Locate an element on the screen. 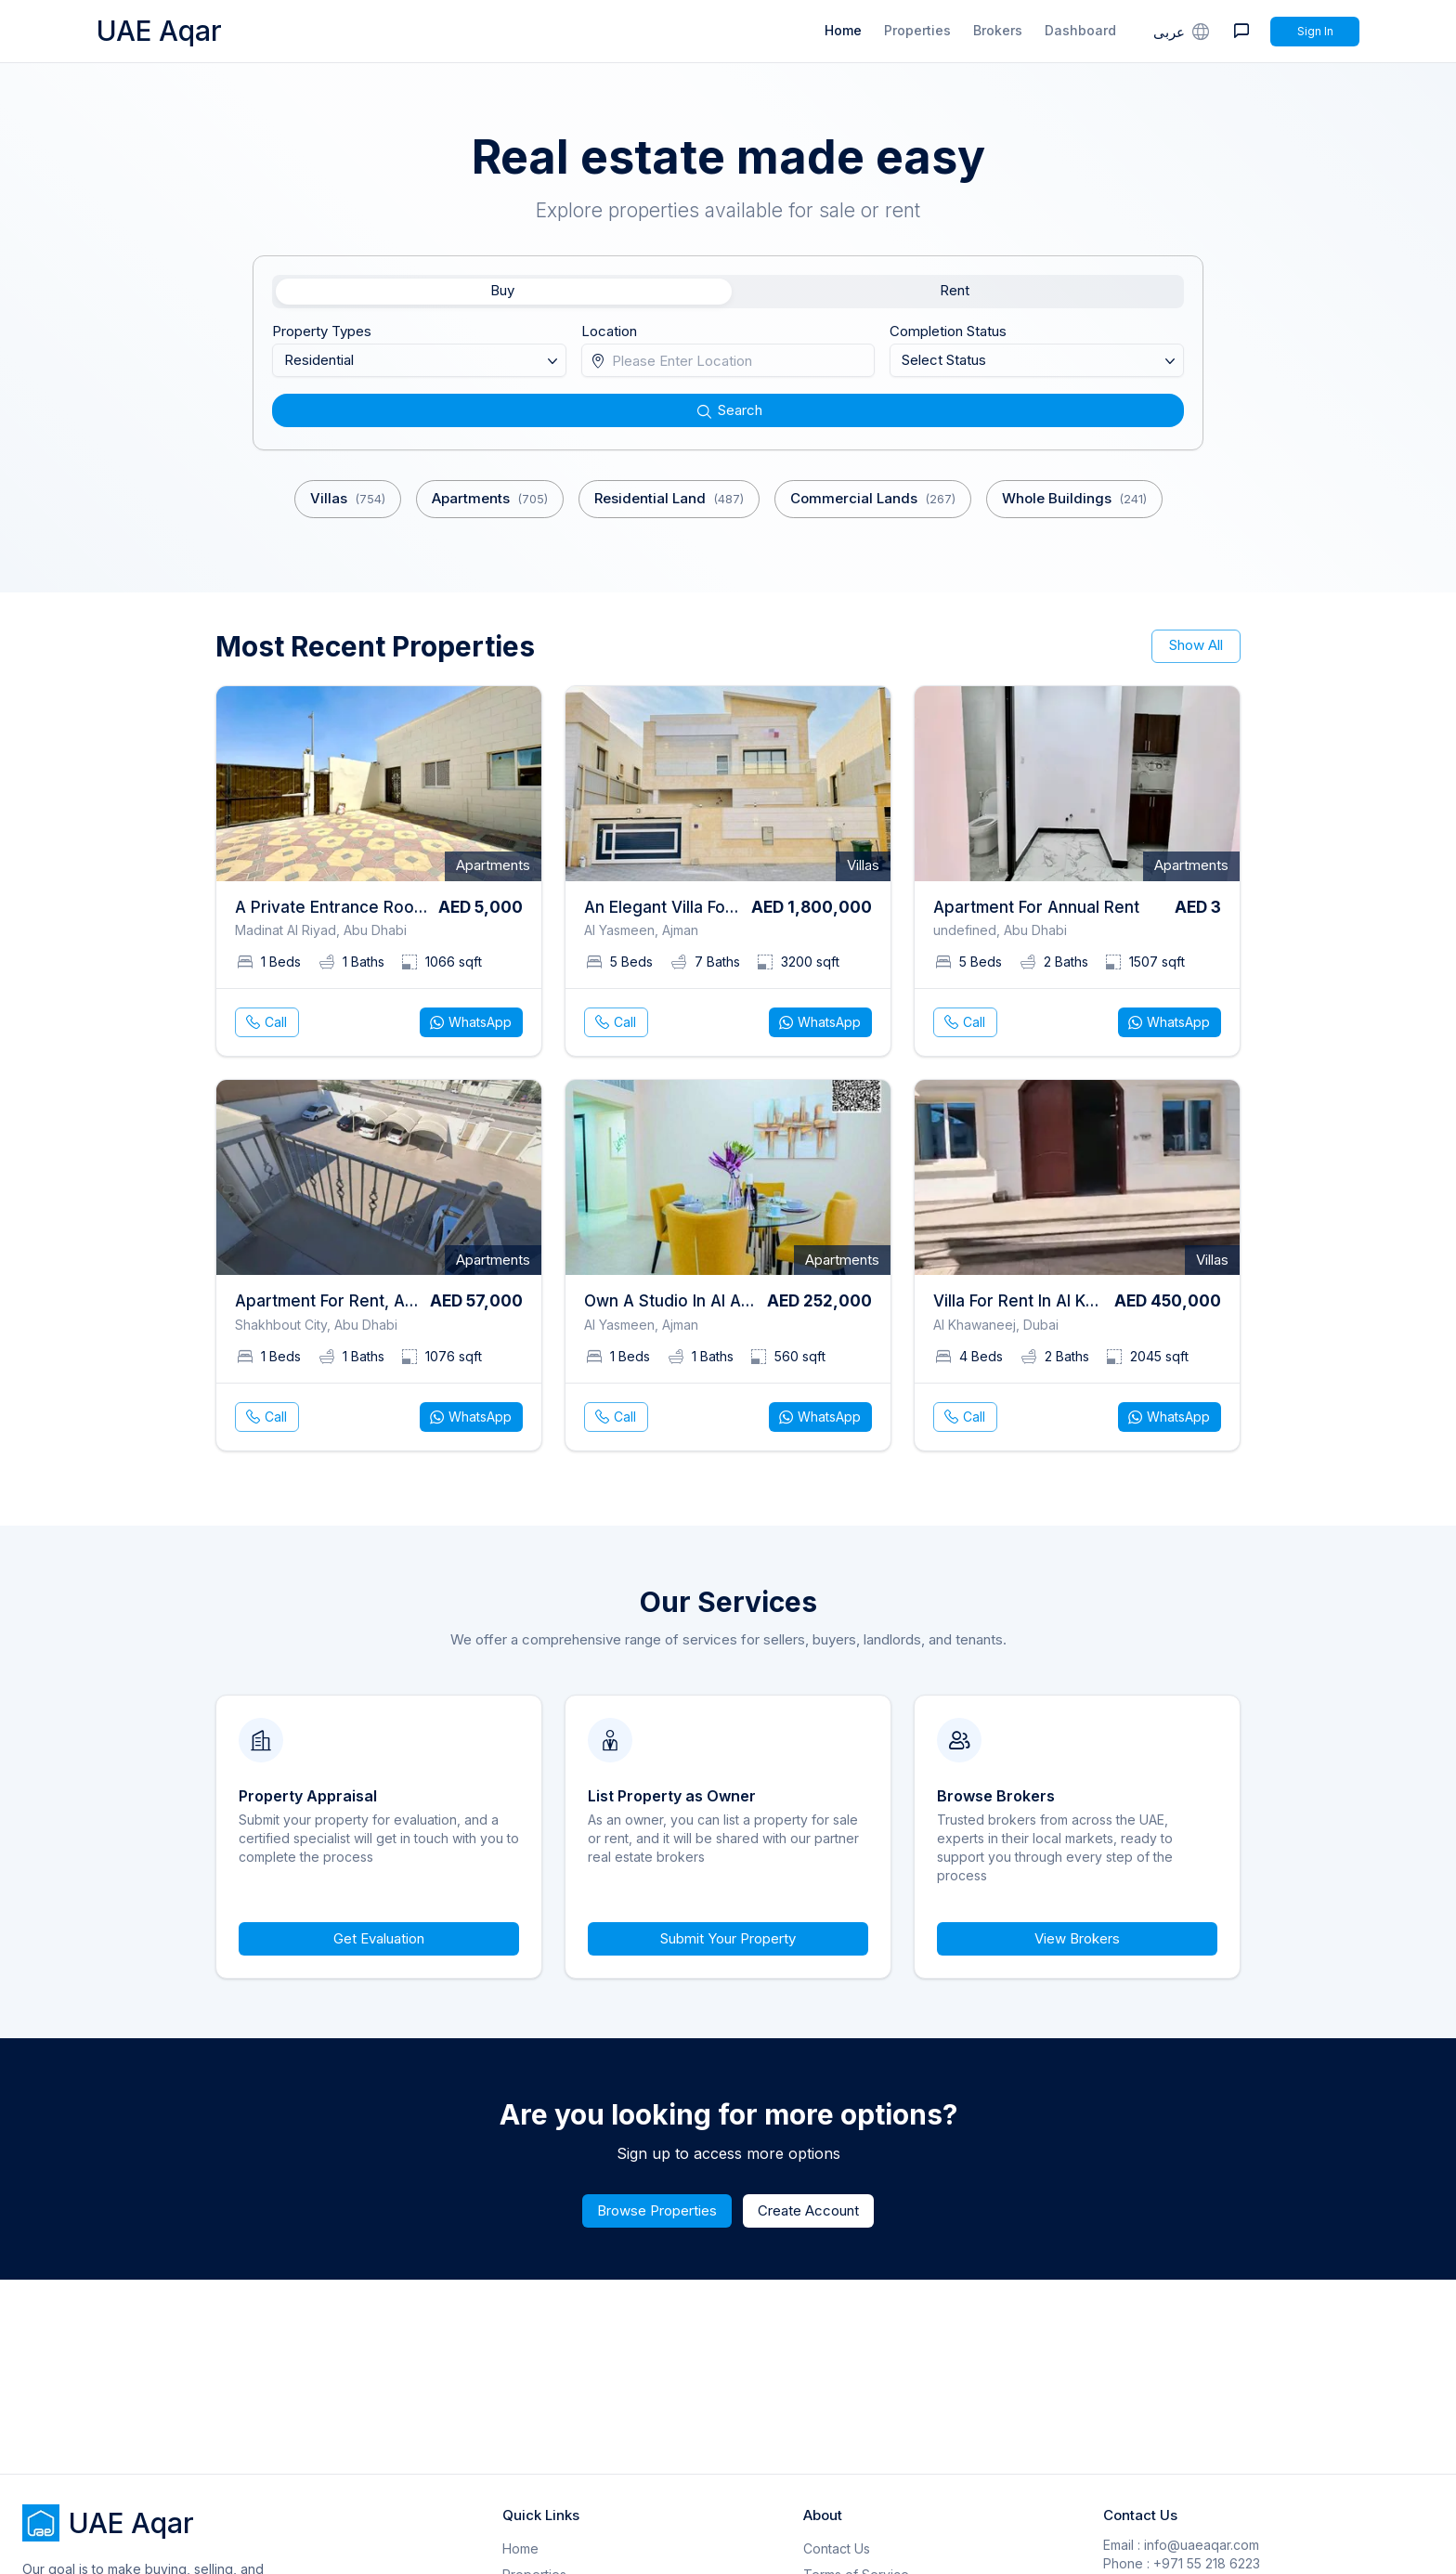 The image size is (1456, 2574). Search is located at coordinates (728, 410).